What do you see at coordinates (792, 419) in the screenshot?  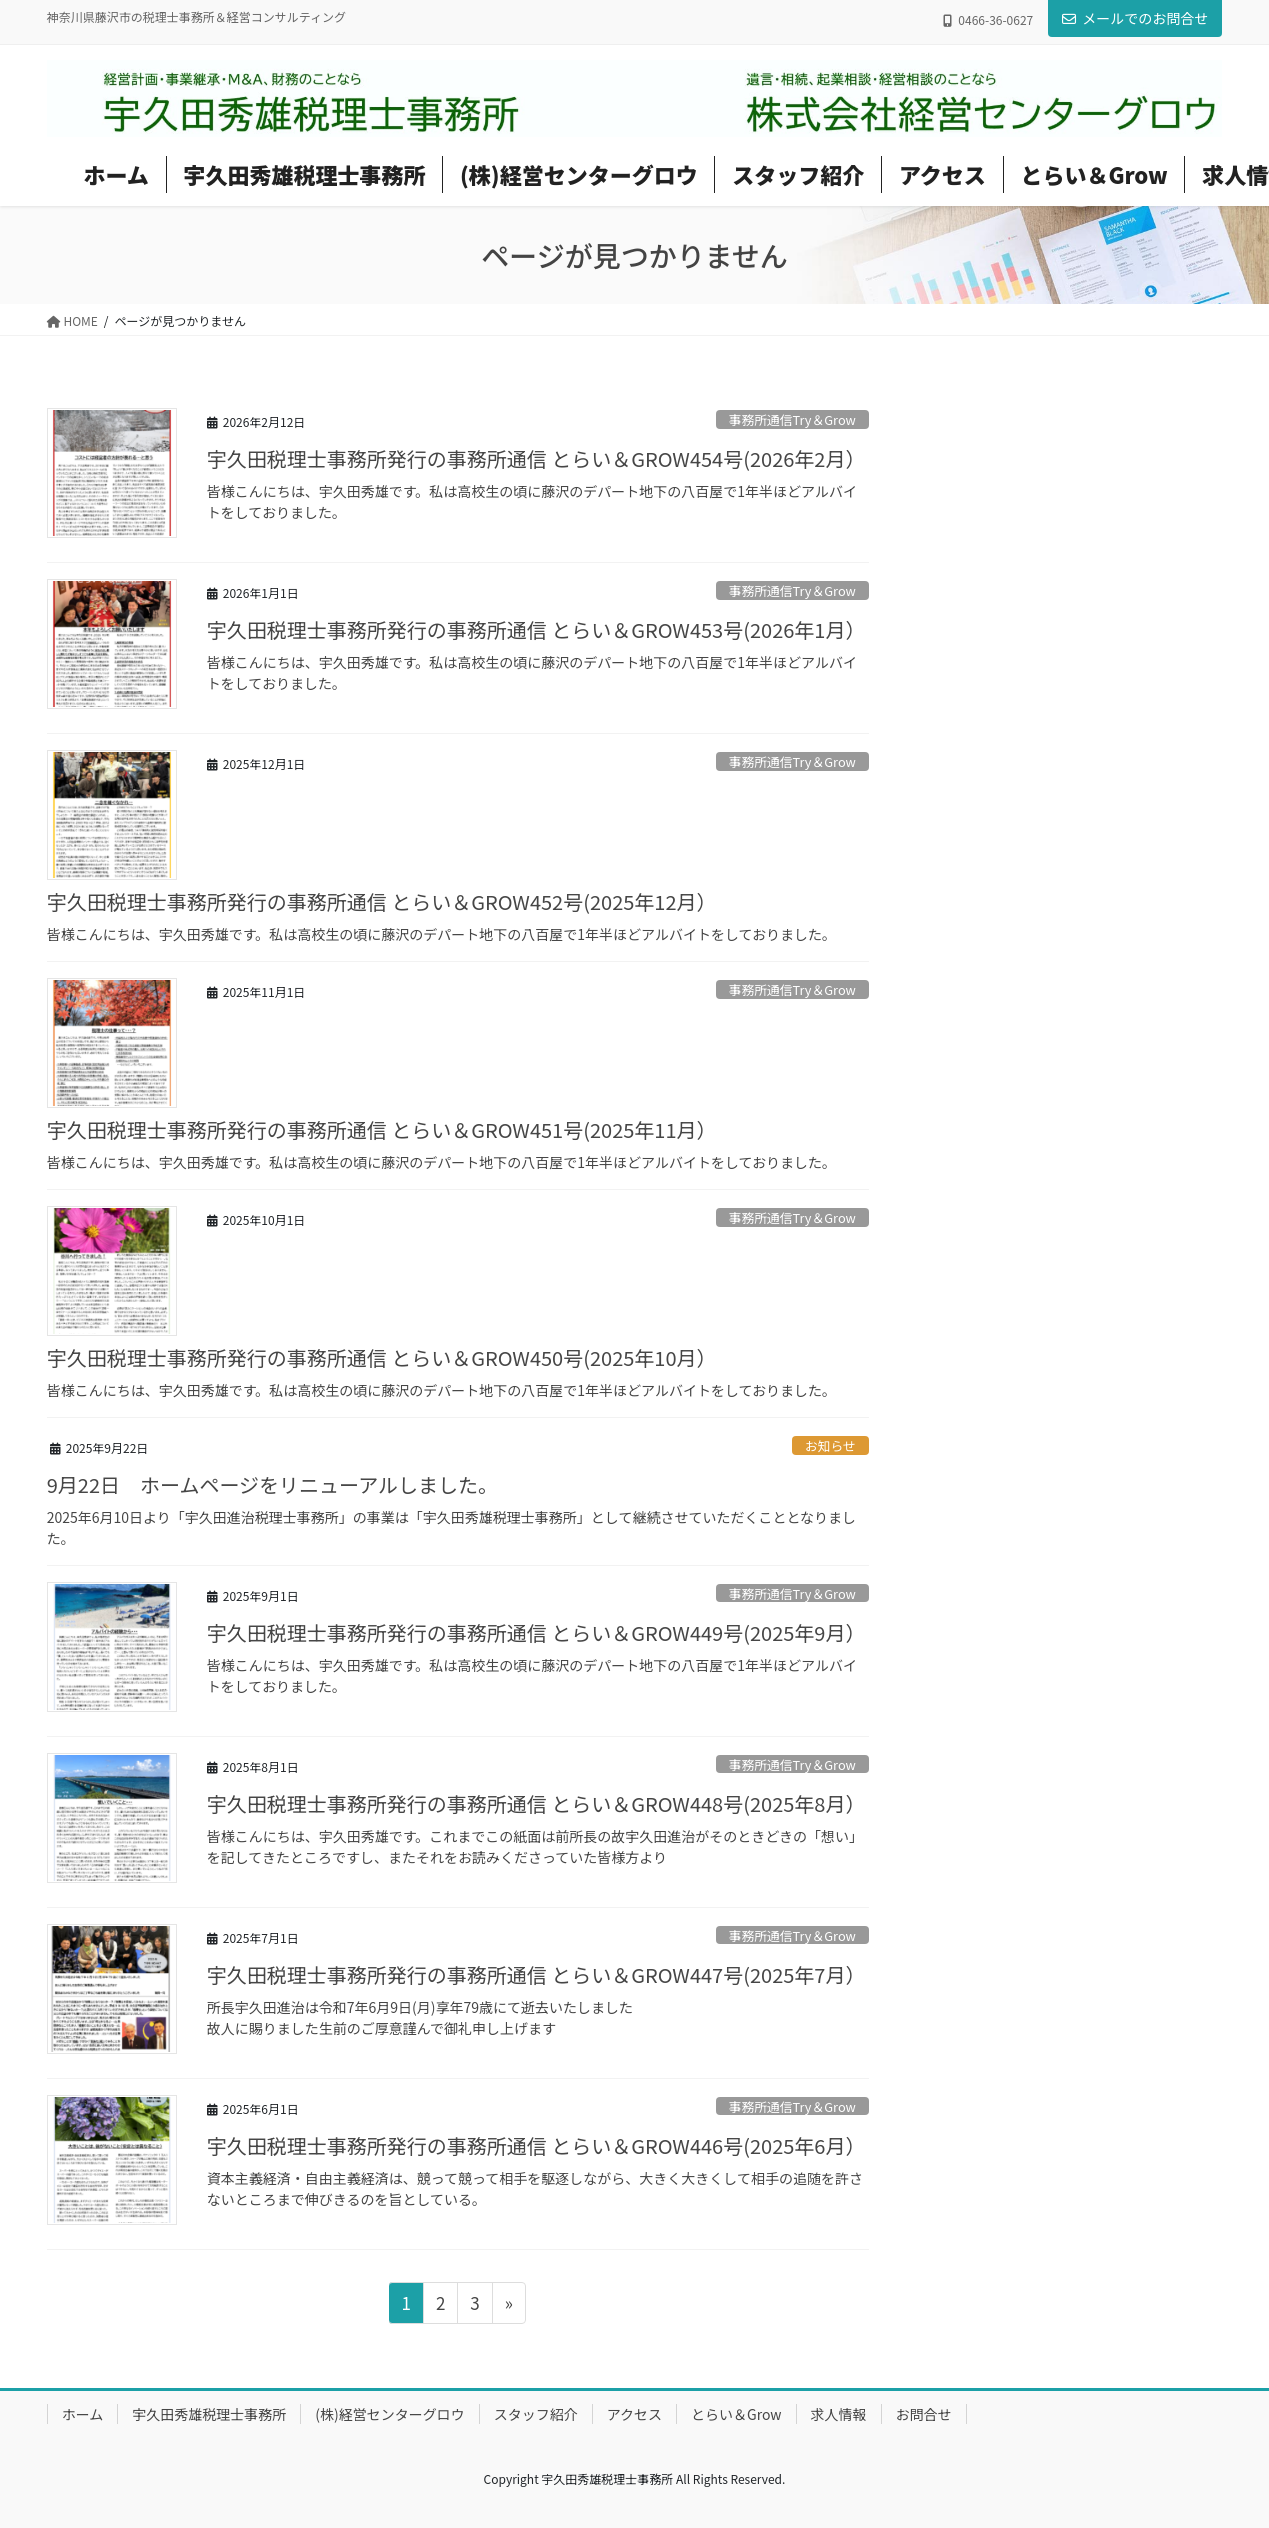 I see `事務所通信Try＆Grow` at bounding box center [792, 419].